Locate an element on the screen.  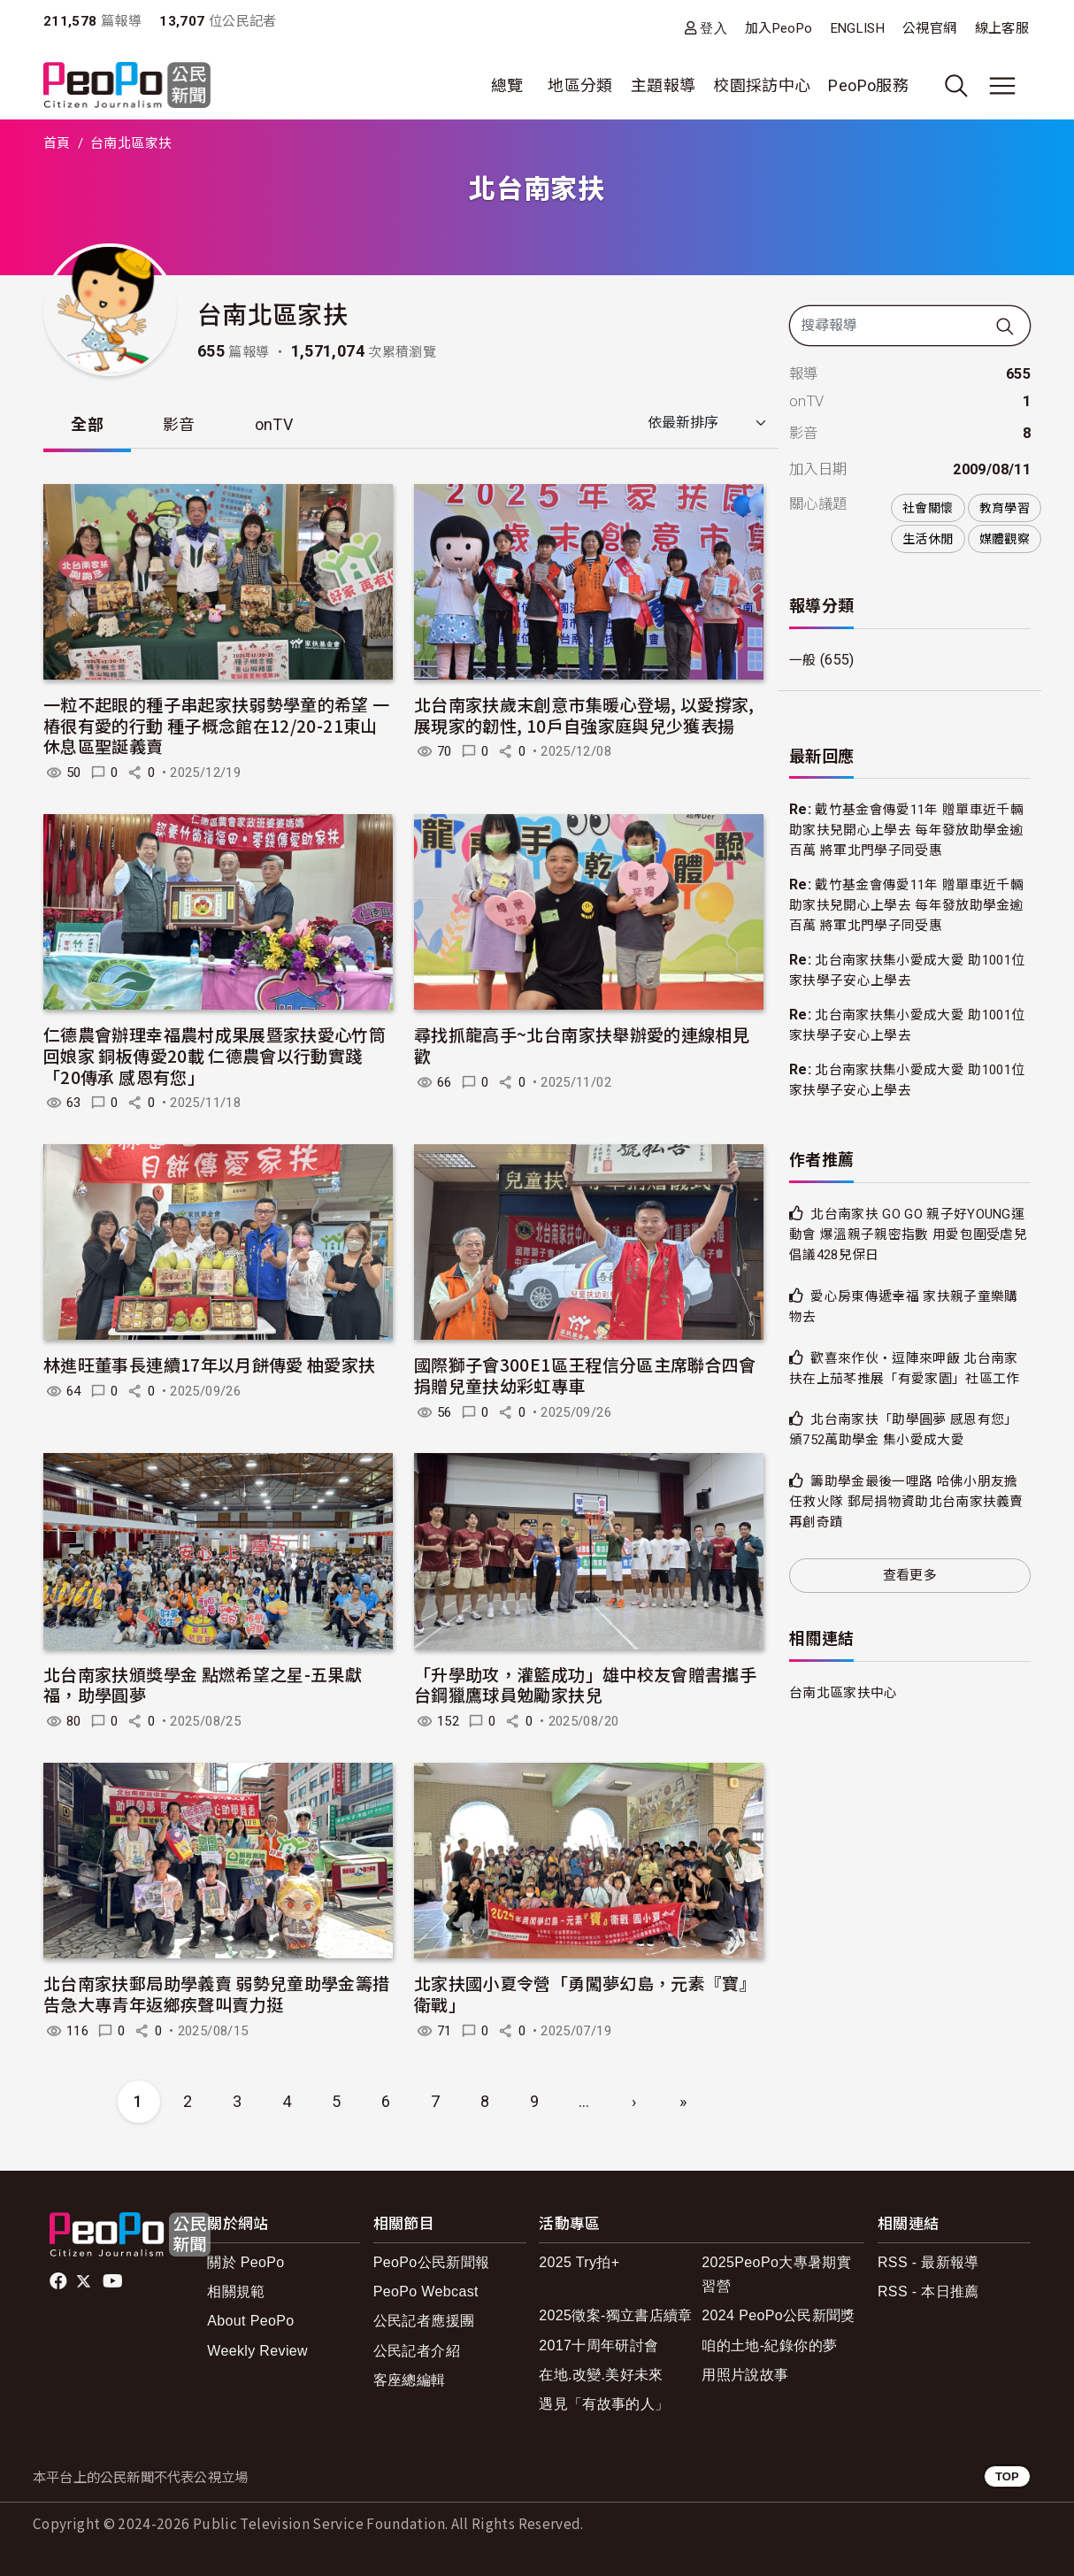
一粒不起眼的種子串起家扶弱勢學童的希望 一樁很有愛的行動 種子概念館在12/20-21東山休息區聖誕義賣 is located at coordinates (216, 726).